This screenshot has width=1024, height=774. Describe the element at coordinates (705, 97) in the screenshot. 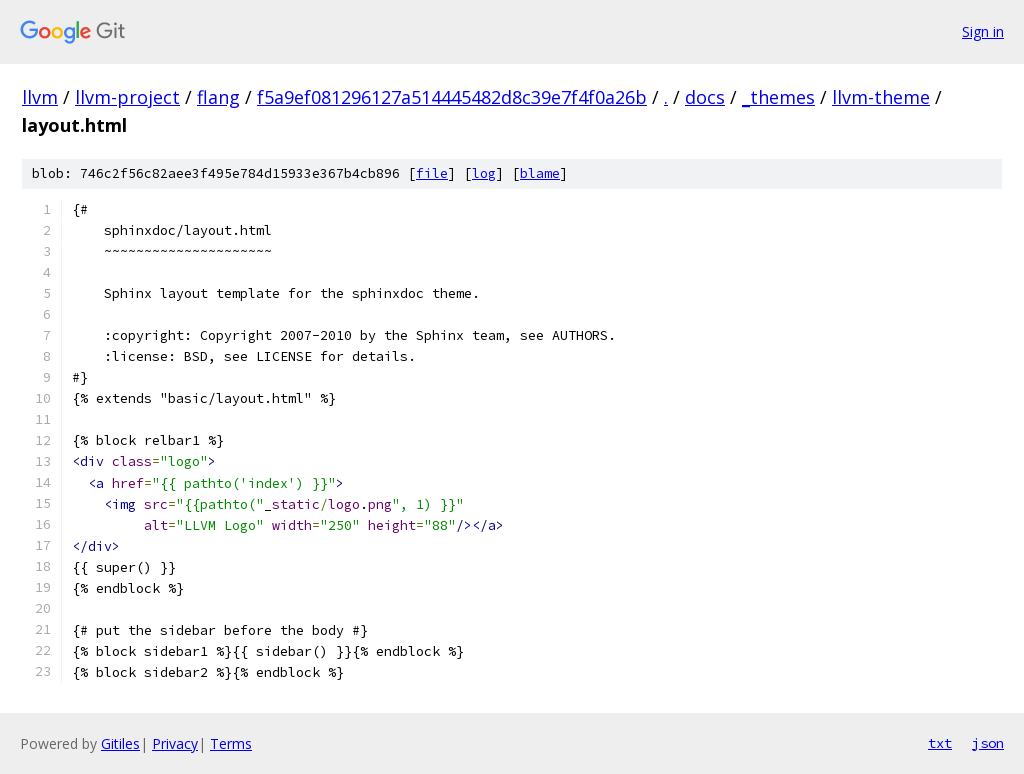

I see `docs` at that location.